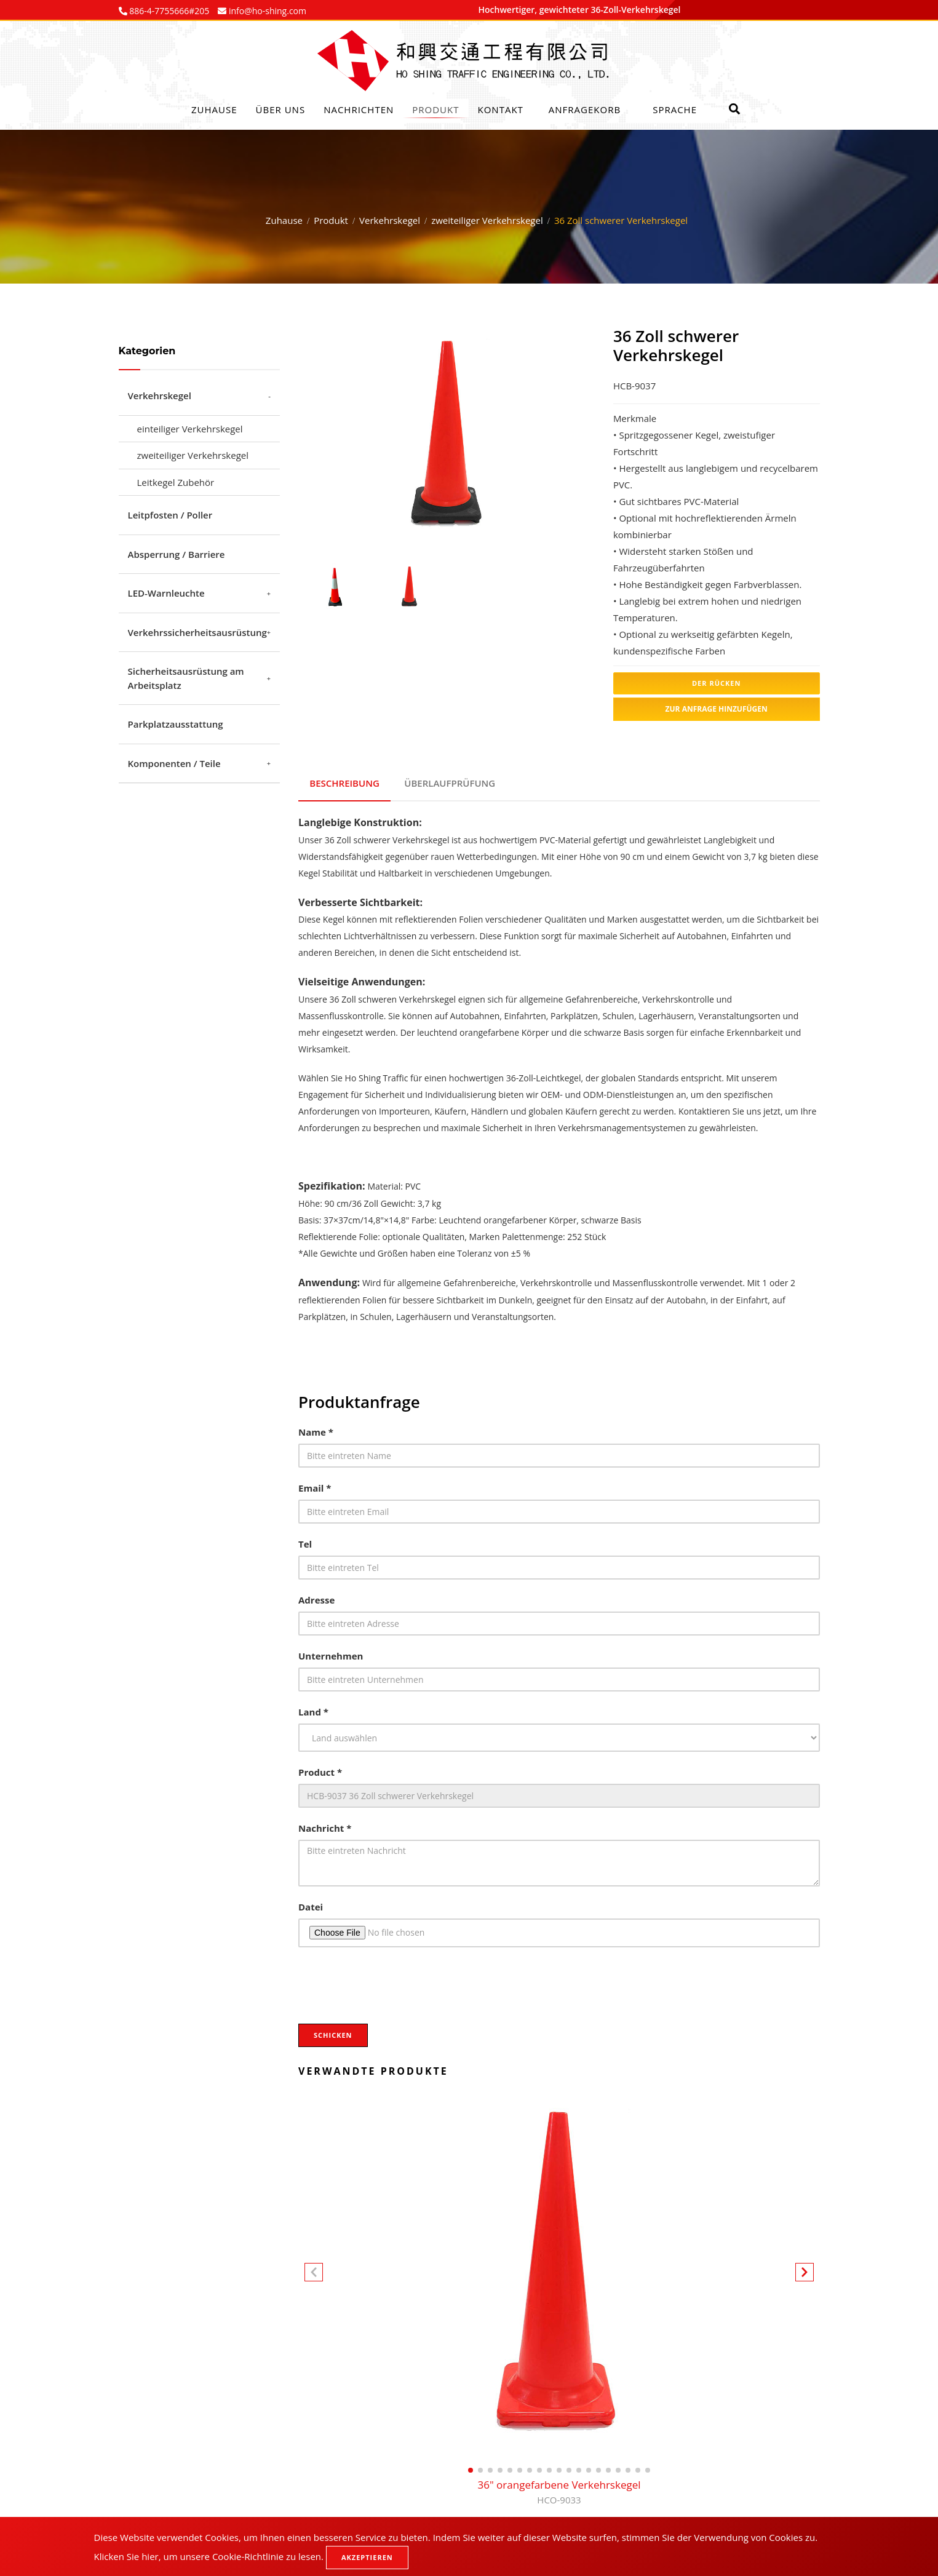  Describe the element at coordinates (487, 220) in the screenshot. I see `zweiteiliger Verkehrskegel` at that location.